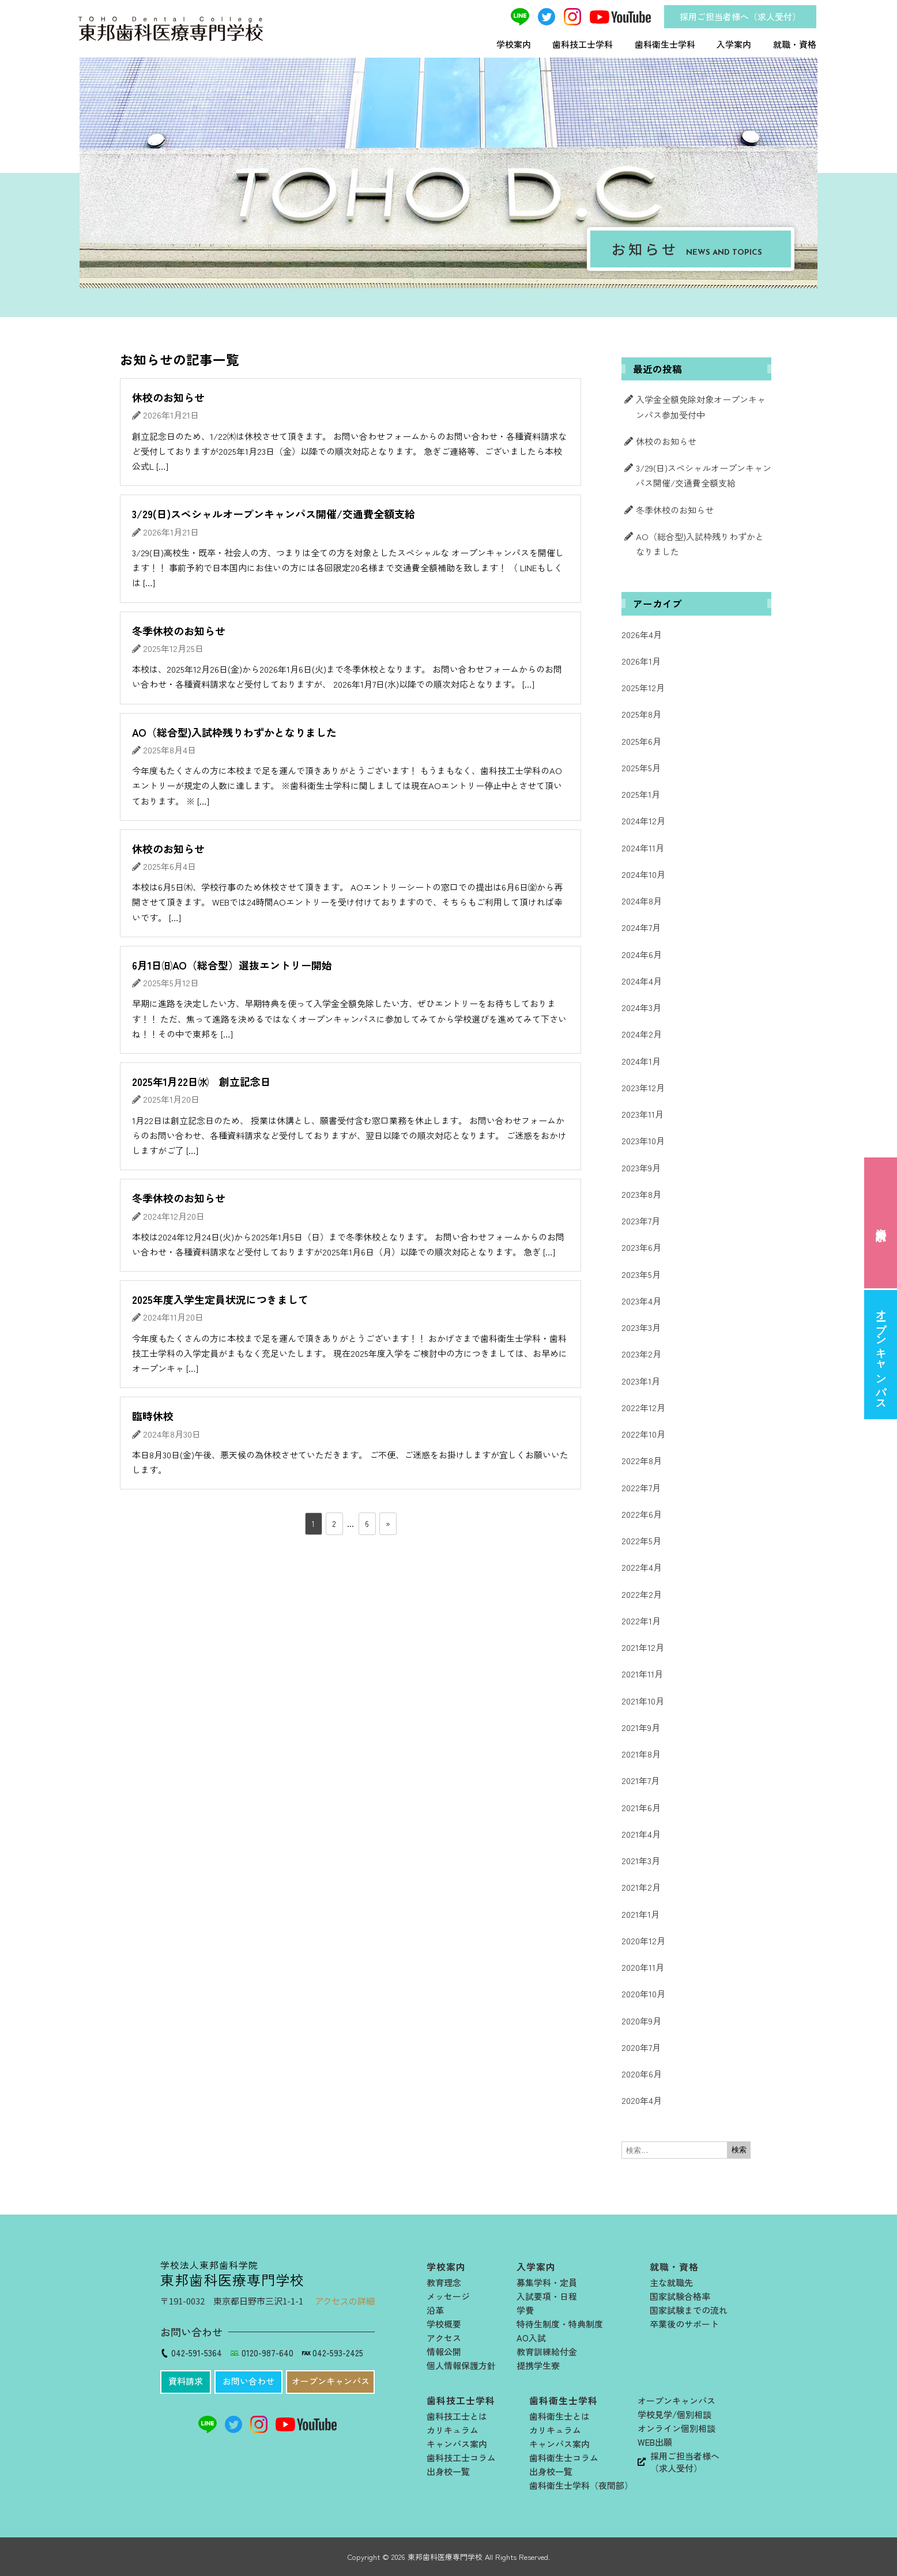 The width and height of the screenshot is (897, 2576). Describe the element at coordinates (642, 1967) in the screenshot. I see `2020年11月` at that location.